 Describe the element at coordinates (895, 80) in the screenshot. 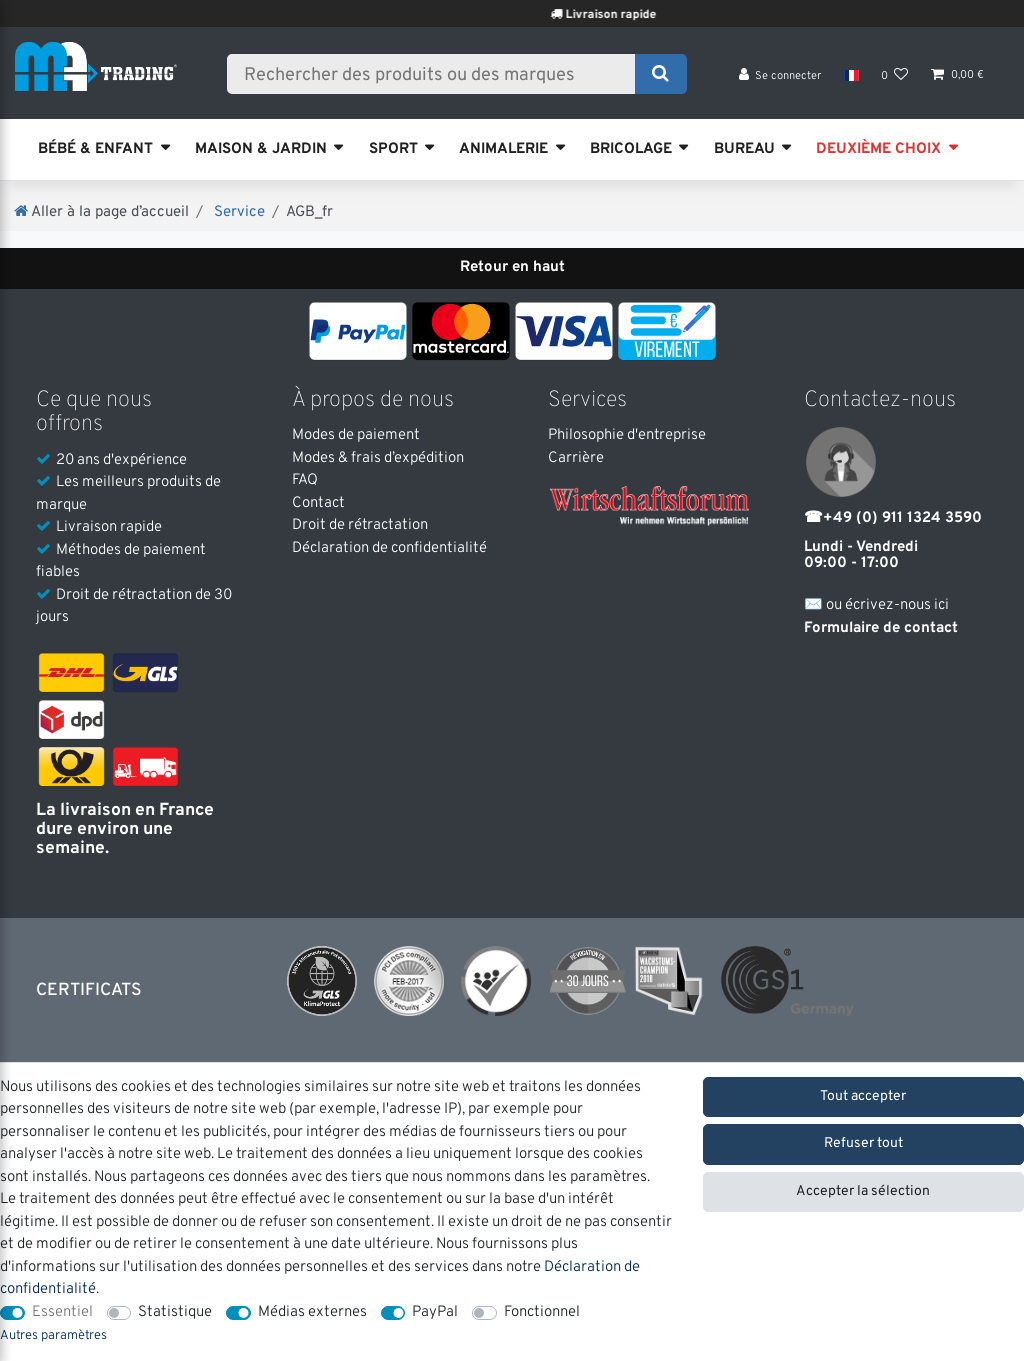

I see `[Liste de souhaits]` at that location.